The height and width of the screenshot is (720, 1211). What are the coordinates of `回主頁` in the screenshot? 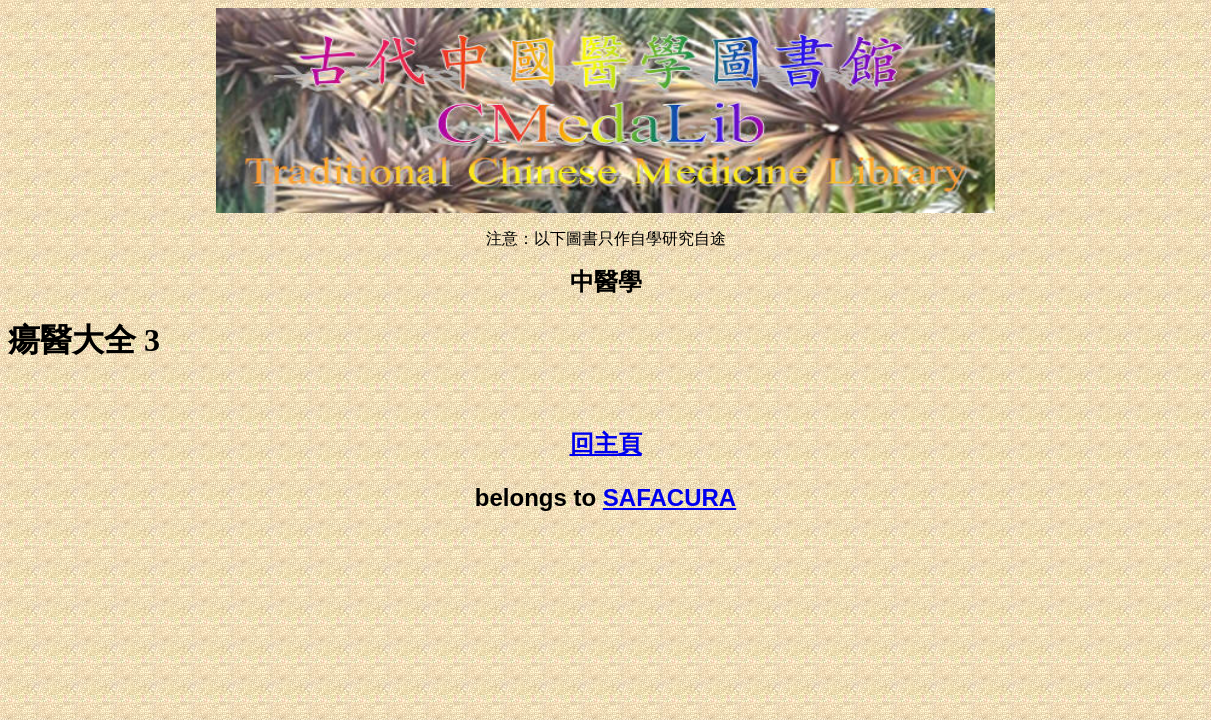 It's located at (606, 444).